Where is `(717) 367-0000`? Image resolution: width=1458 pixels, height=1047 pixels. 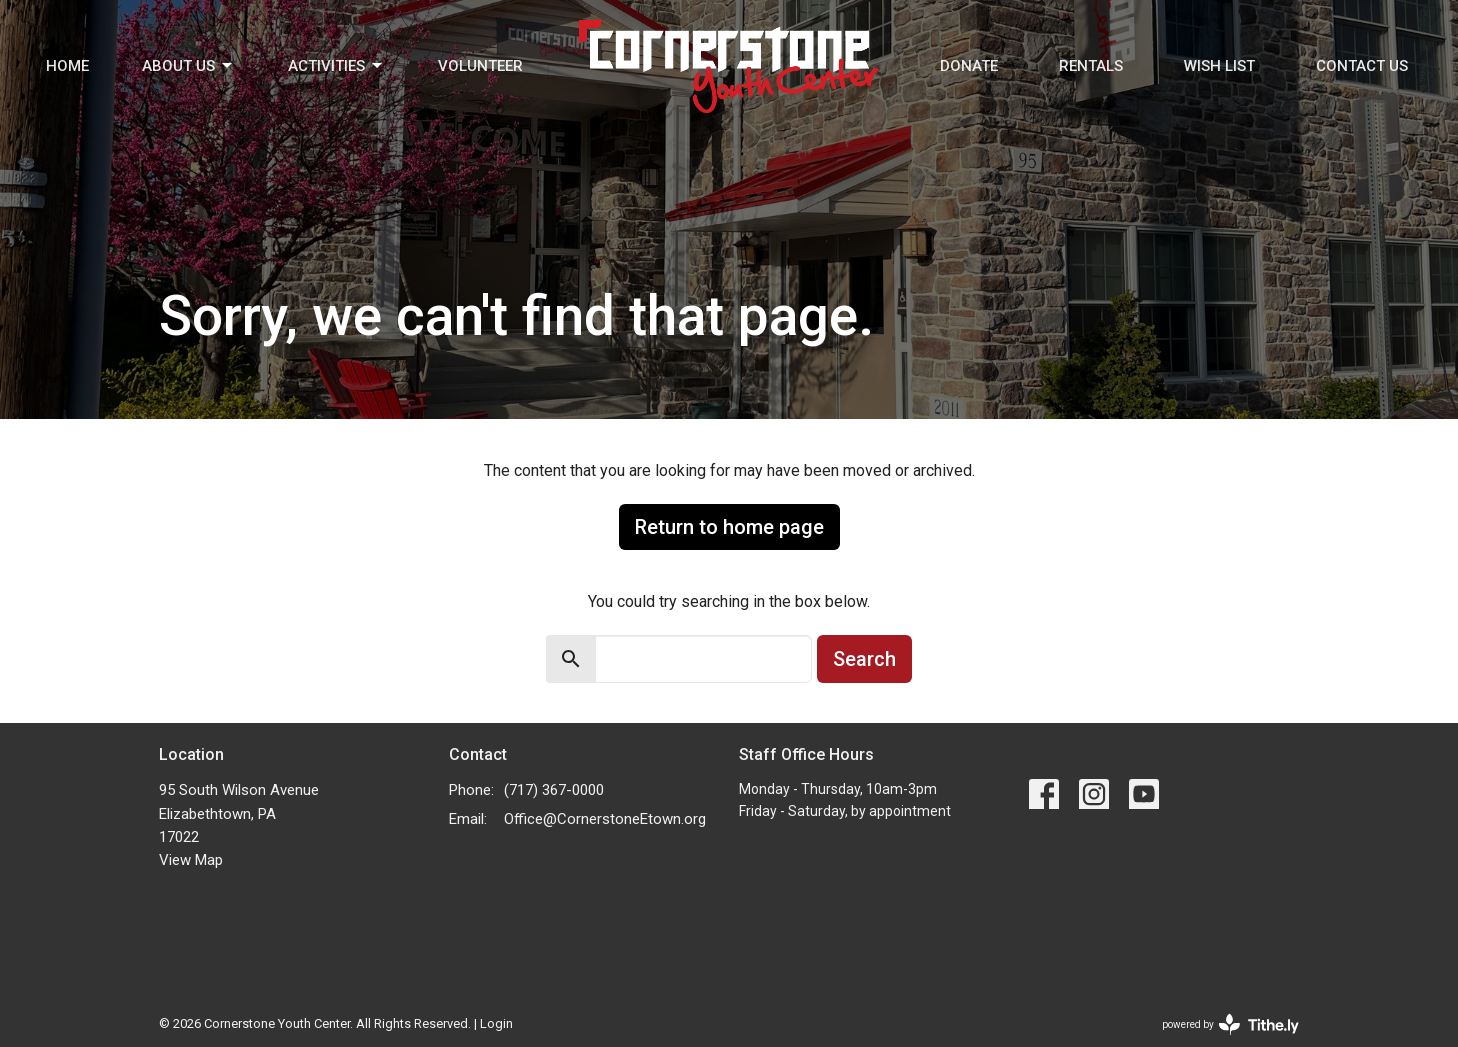 (717) 367-0000 is located at coordinates (554, 790).